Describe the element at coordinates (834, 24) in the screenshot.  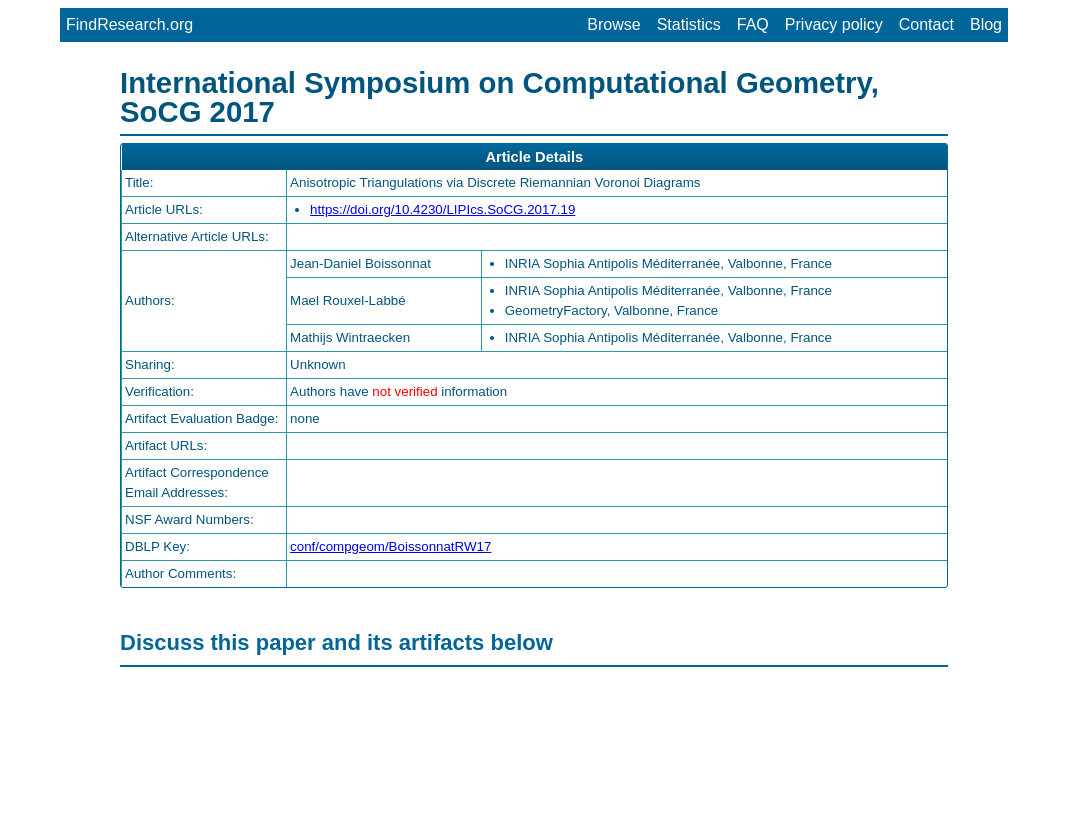
I see `Privacy policy` at that location.